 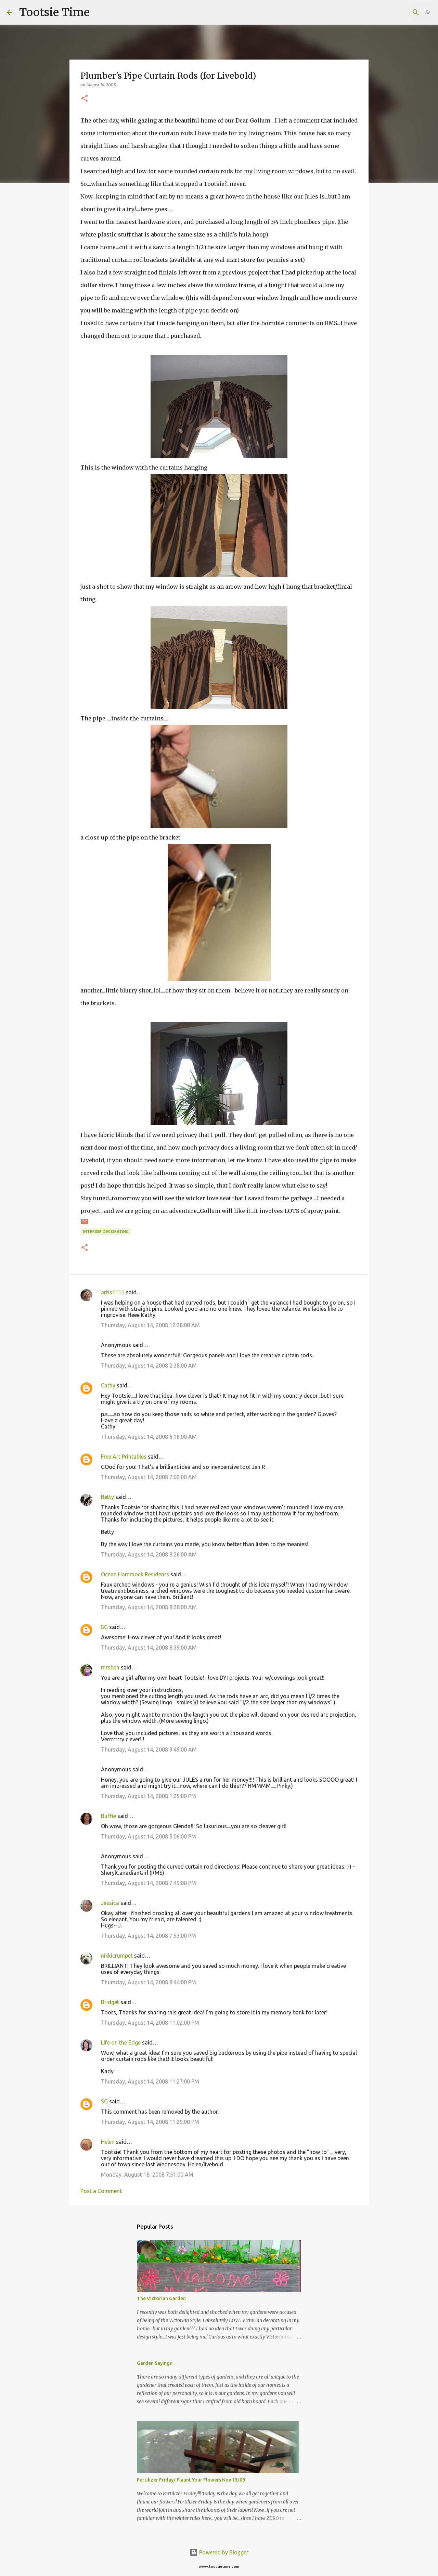 I want to click on Thursday, August 14, 2008 8:44:00 PM, so click(x=148, y=1982).